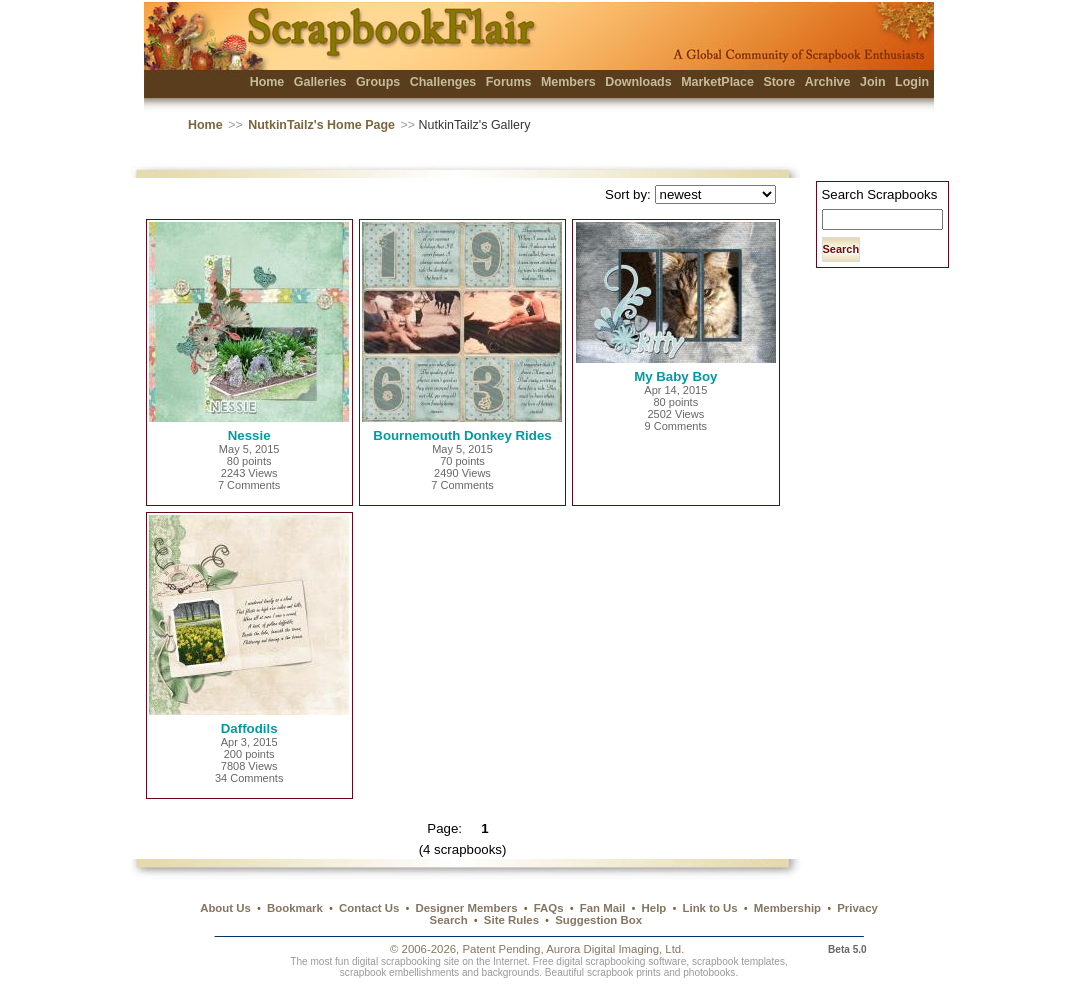 Image resolution: width=1078 pixels, height=994 pixels. Describe the element at coordinates (654, 908) in the screenshot. I see `Help` at that location.